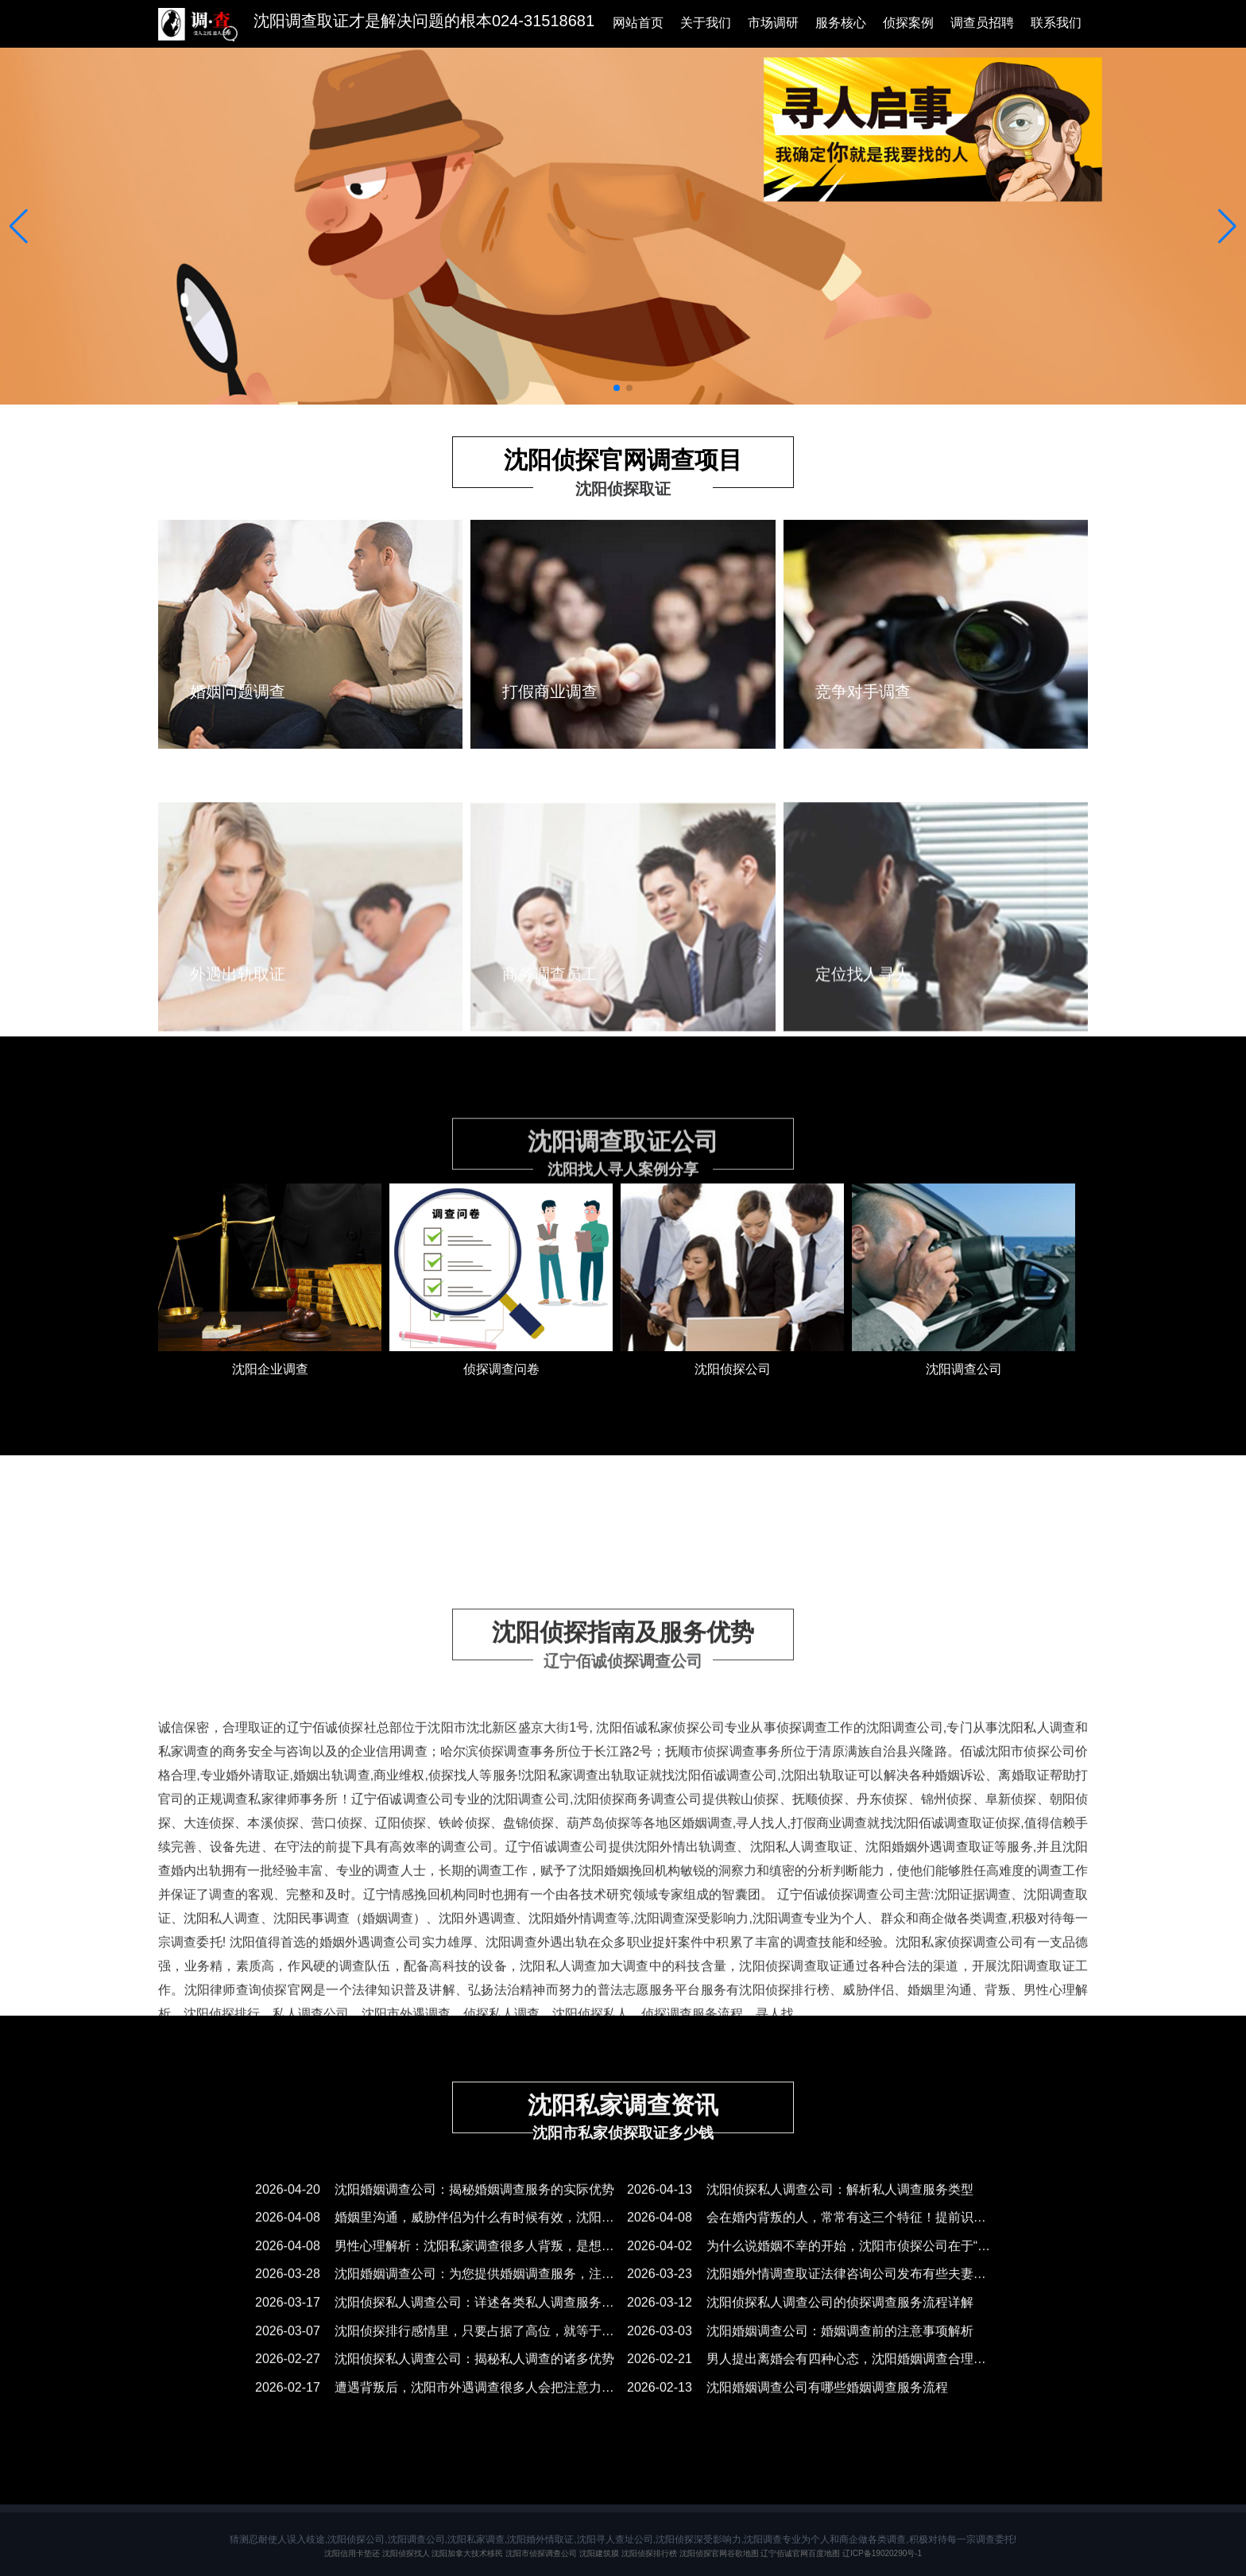 This screenshot has width=1246, height=2576. Describe the element at coordinates (908, 22) in the screenshot. I see `侦探案例` at that location.